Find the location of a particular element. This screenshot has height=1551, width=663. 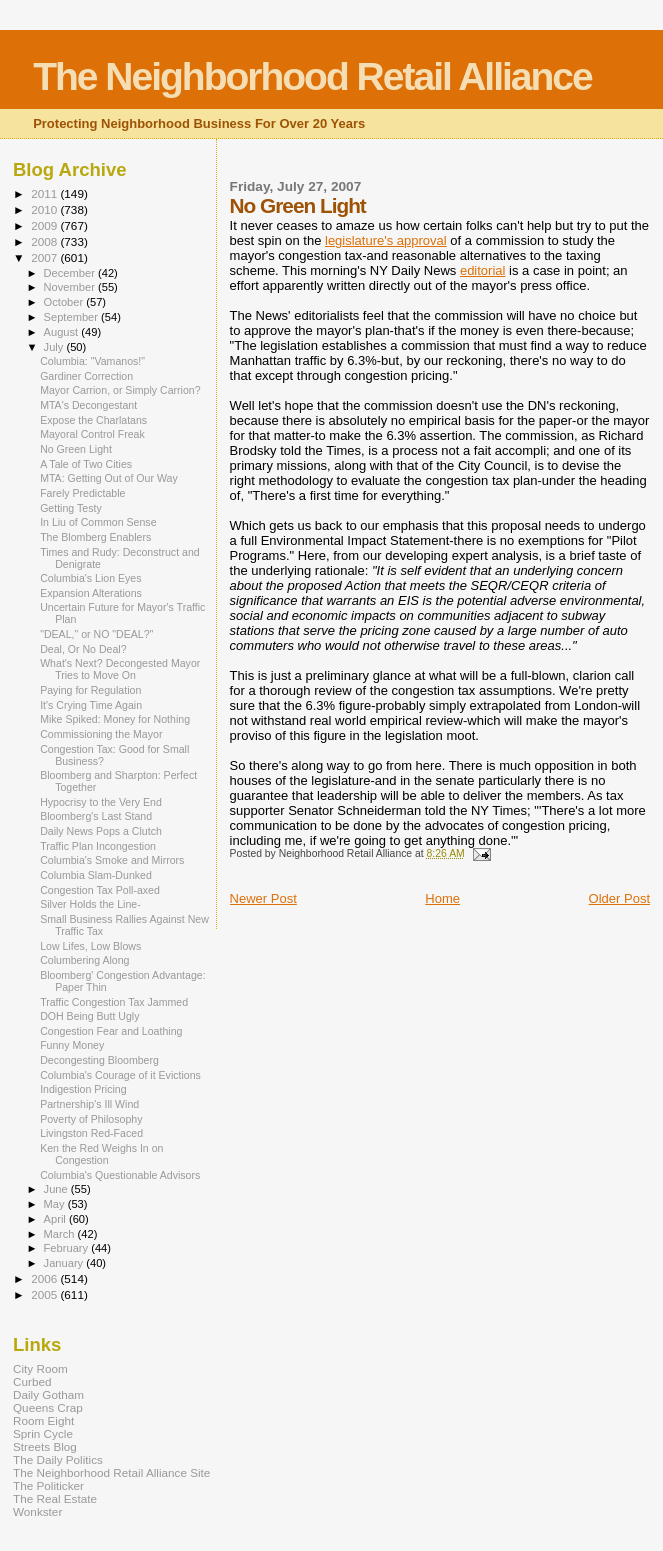

What's Next? Decongested Mayor Tries to Move On is located at coordinates (120, 669).